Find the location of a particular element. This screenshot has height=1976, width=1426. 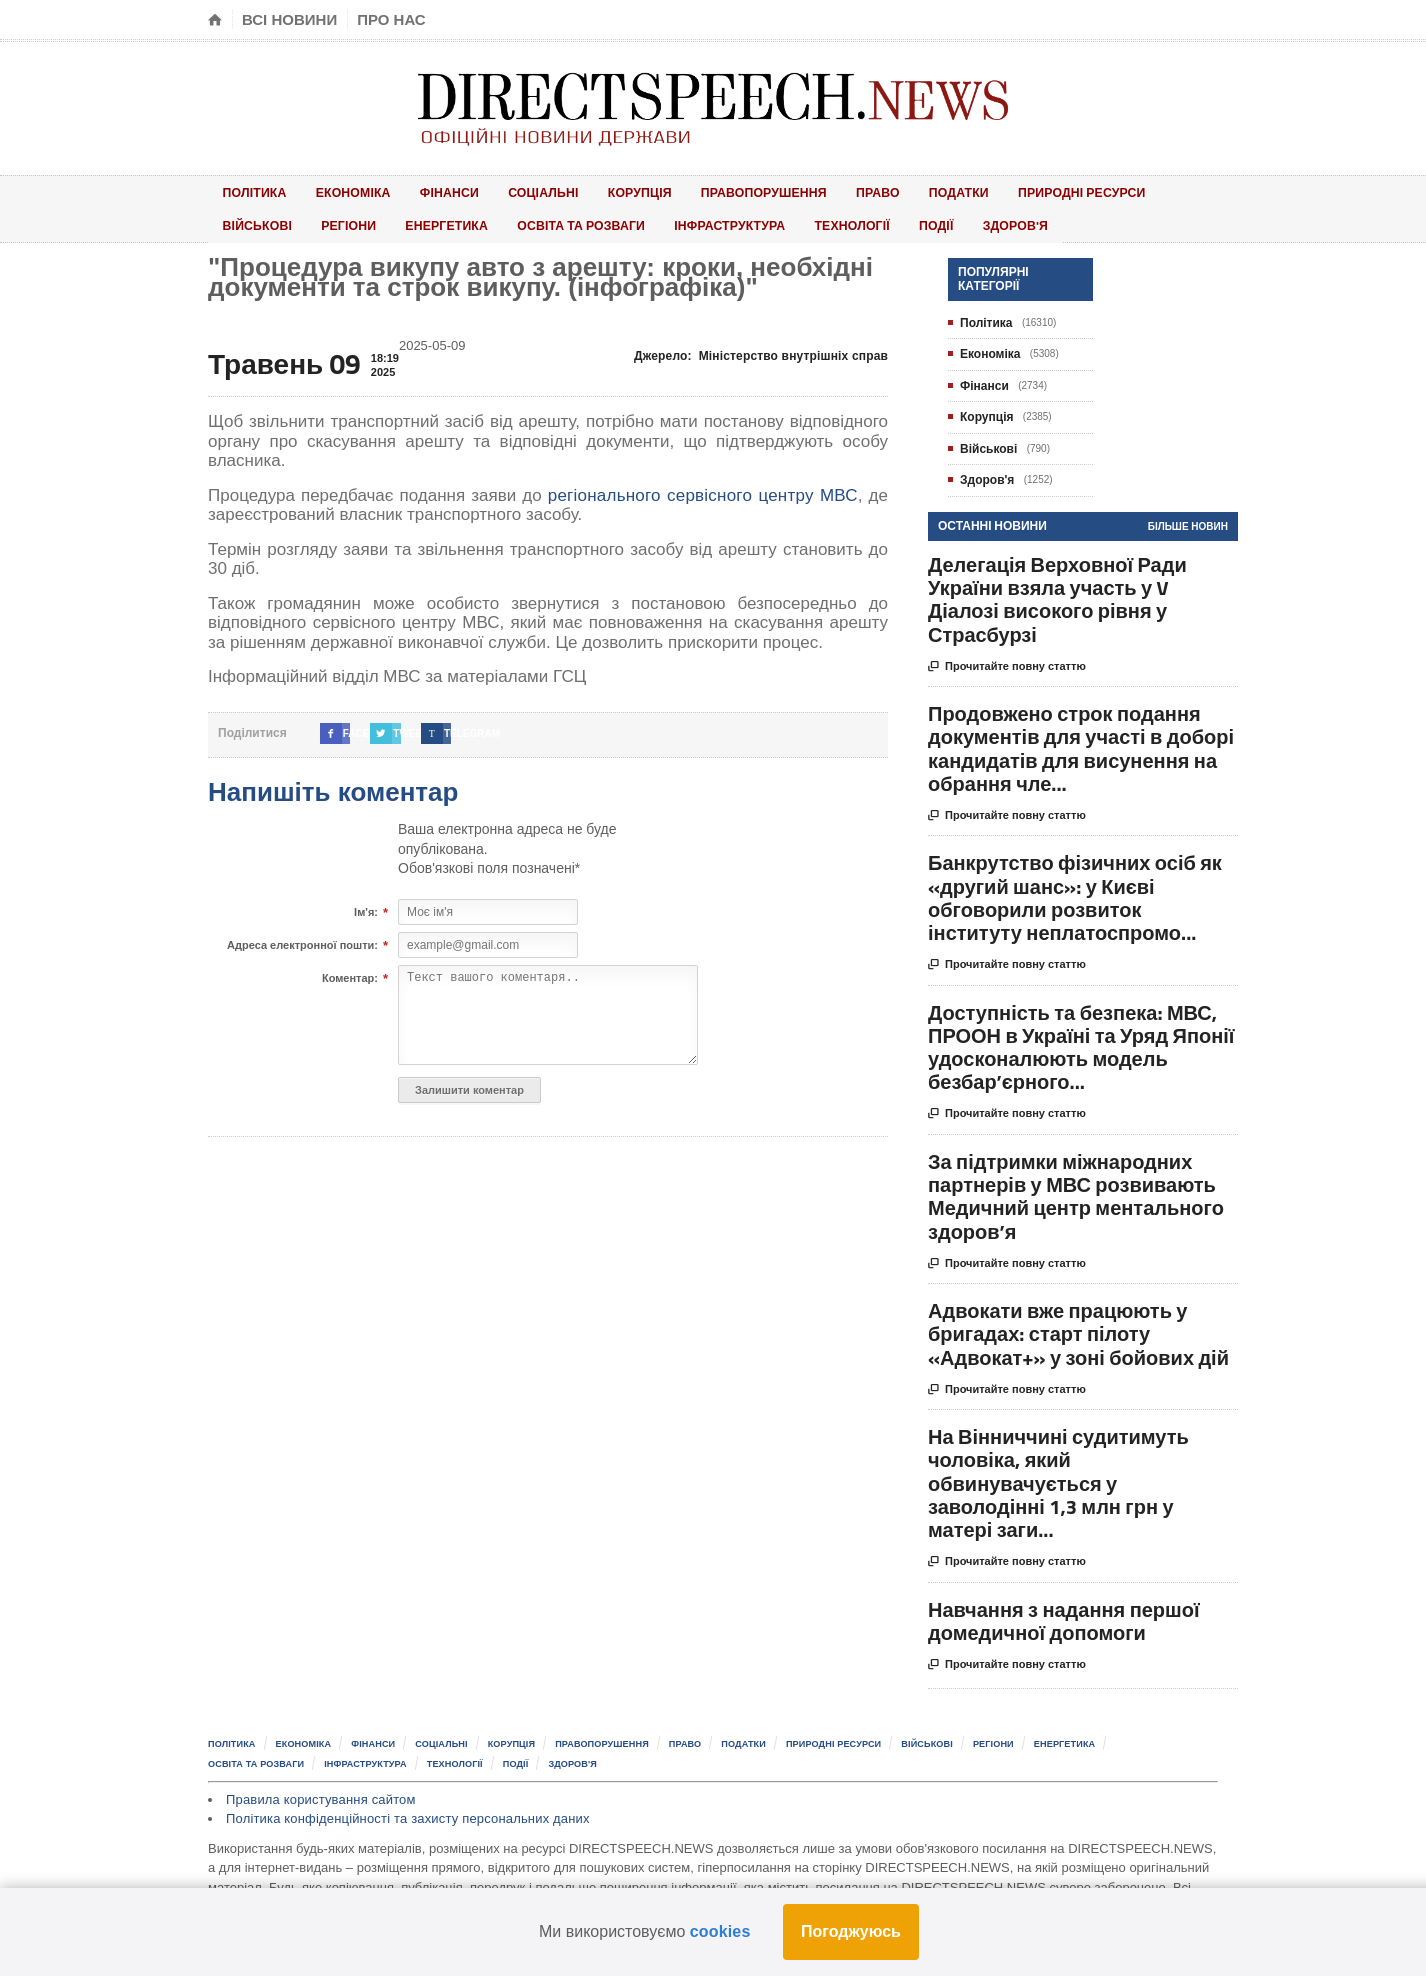

Адвокати вже працюють у бригадах: старт пілоту «Адвокат+» у зоні бойових дій is located at coordinates (1078, 1326).